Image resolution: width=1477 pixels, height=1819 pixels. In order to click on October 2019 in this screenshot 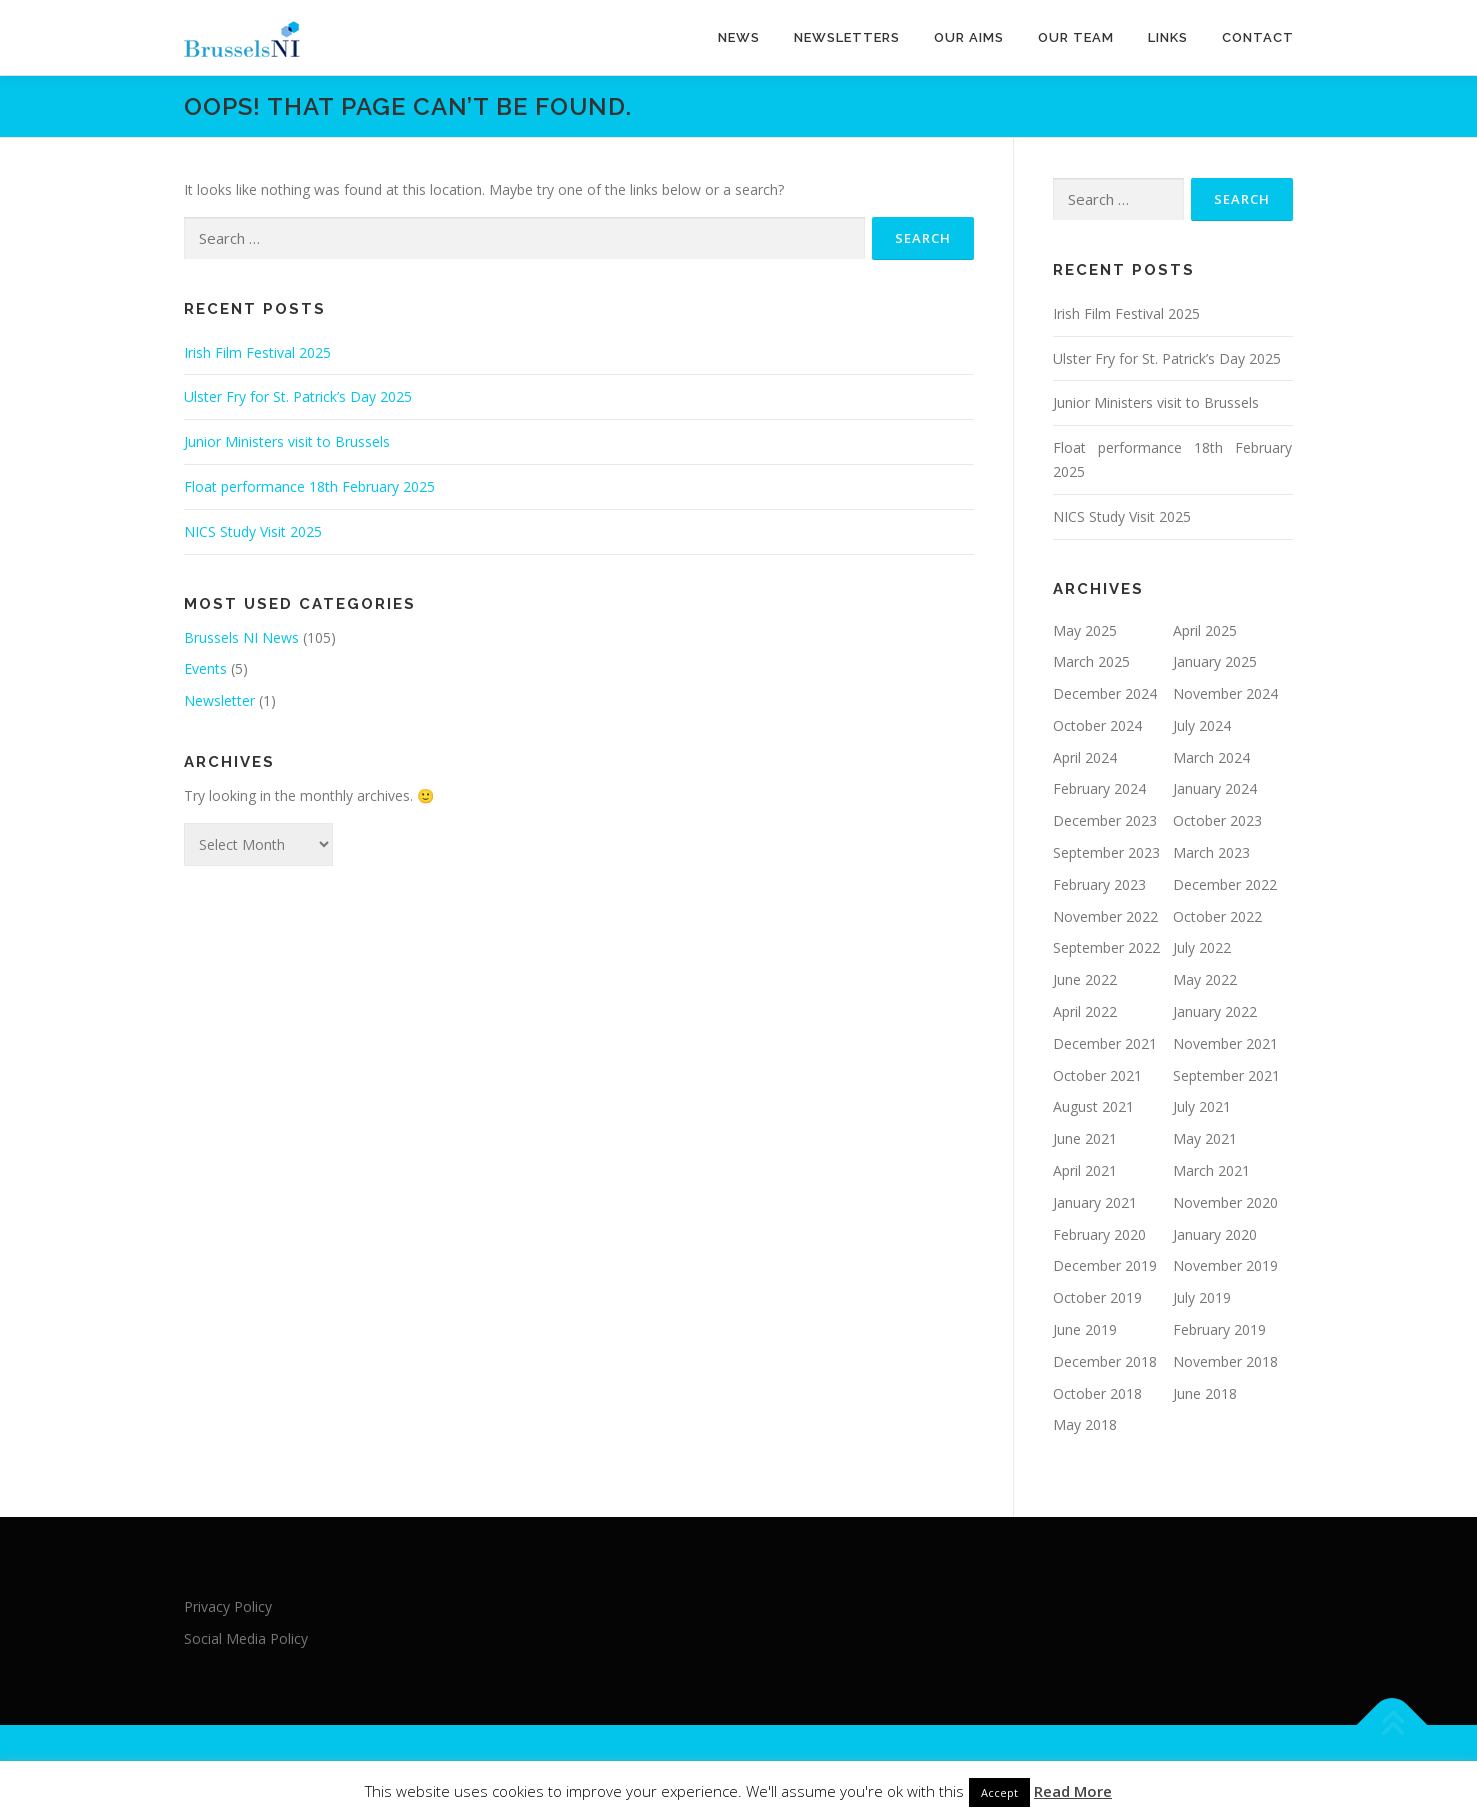, I will do `click(1097, 1297)`.